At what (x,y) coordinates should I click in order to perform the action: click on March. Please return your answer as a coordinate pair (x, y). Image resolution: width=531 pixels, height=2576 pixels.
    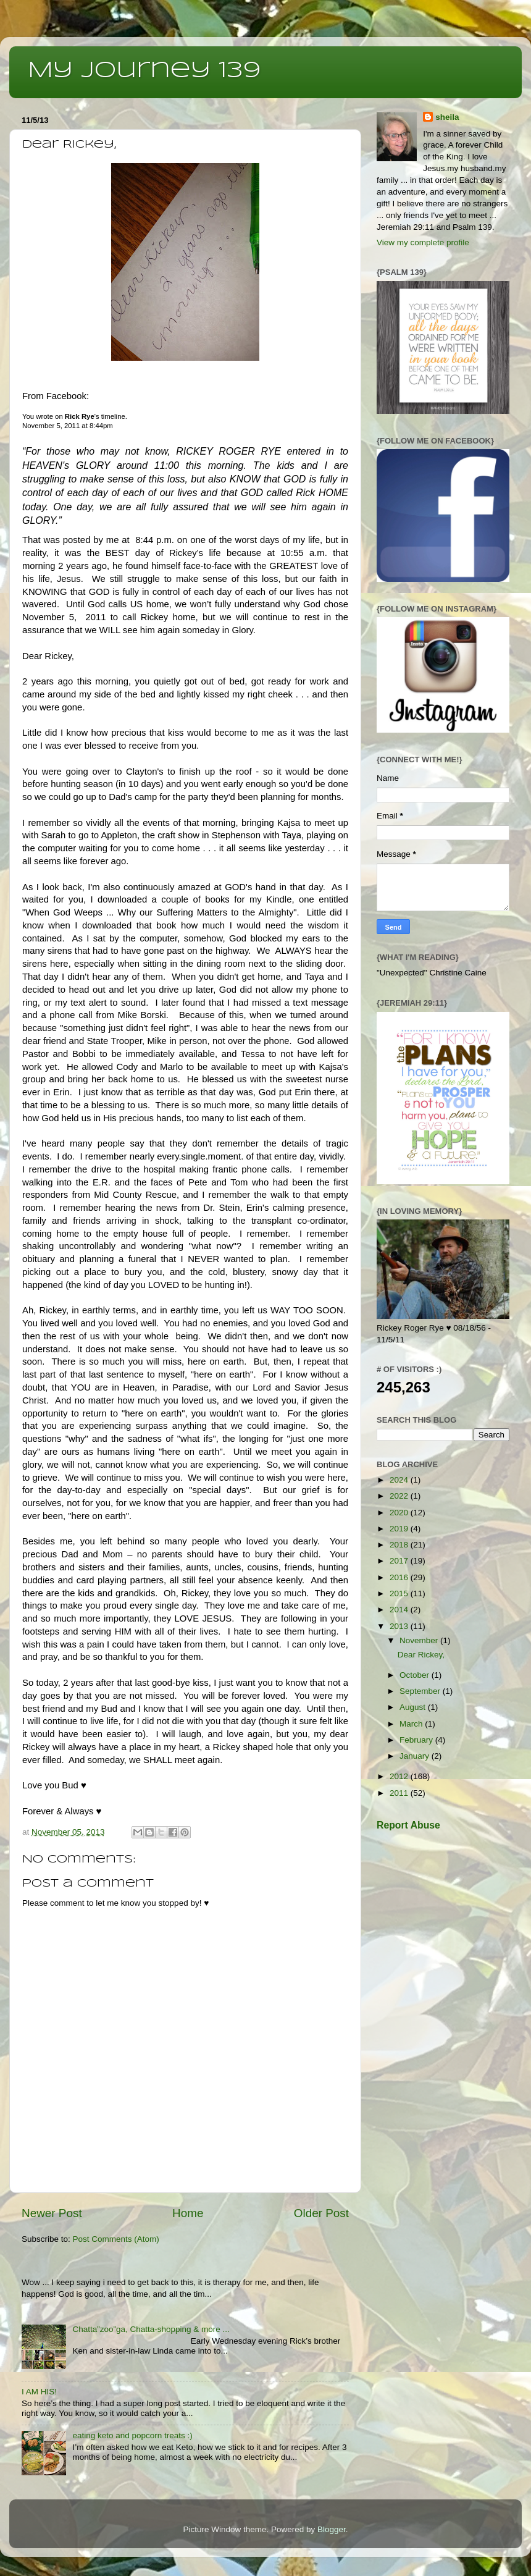
    Looking at the image, I should click on (412, 1723).